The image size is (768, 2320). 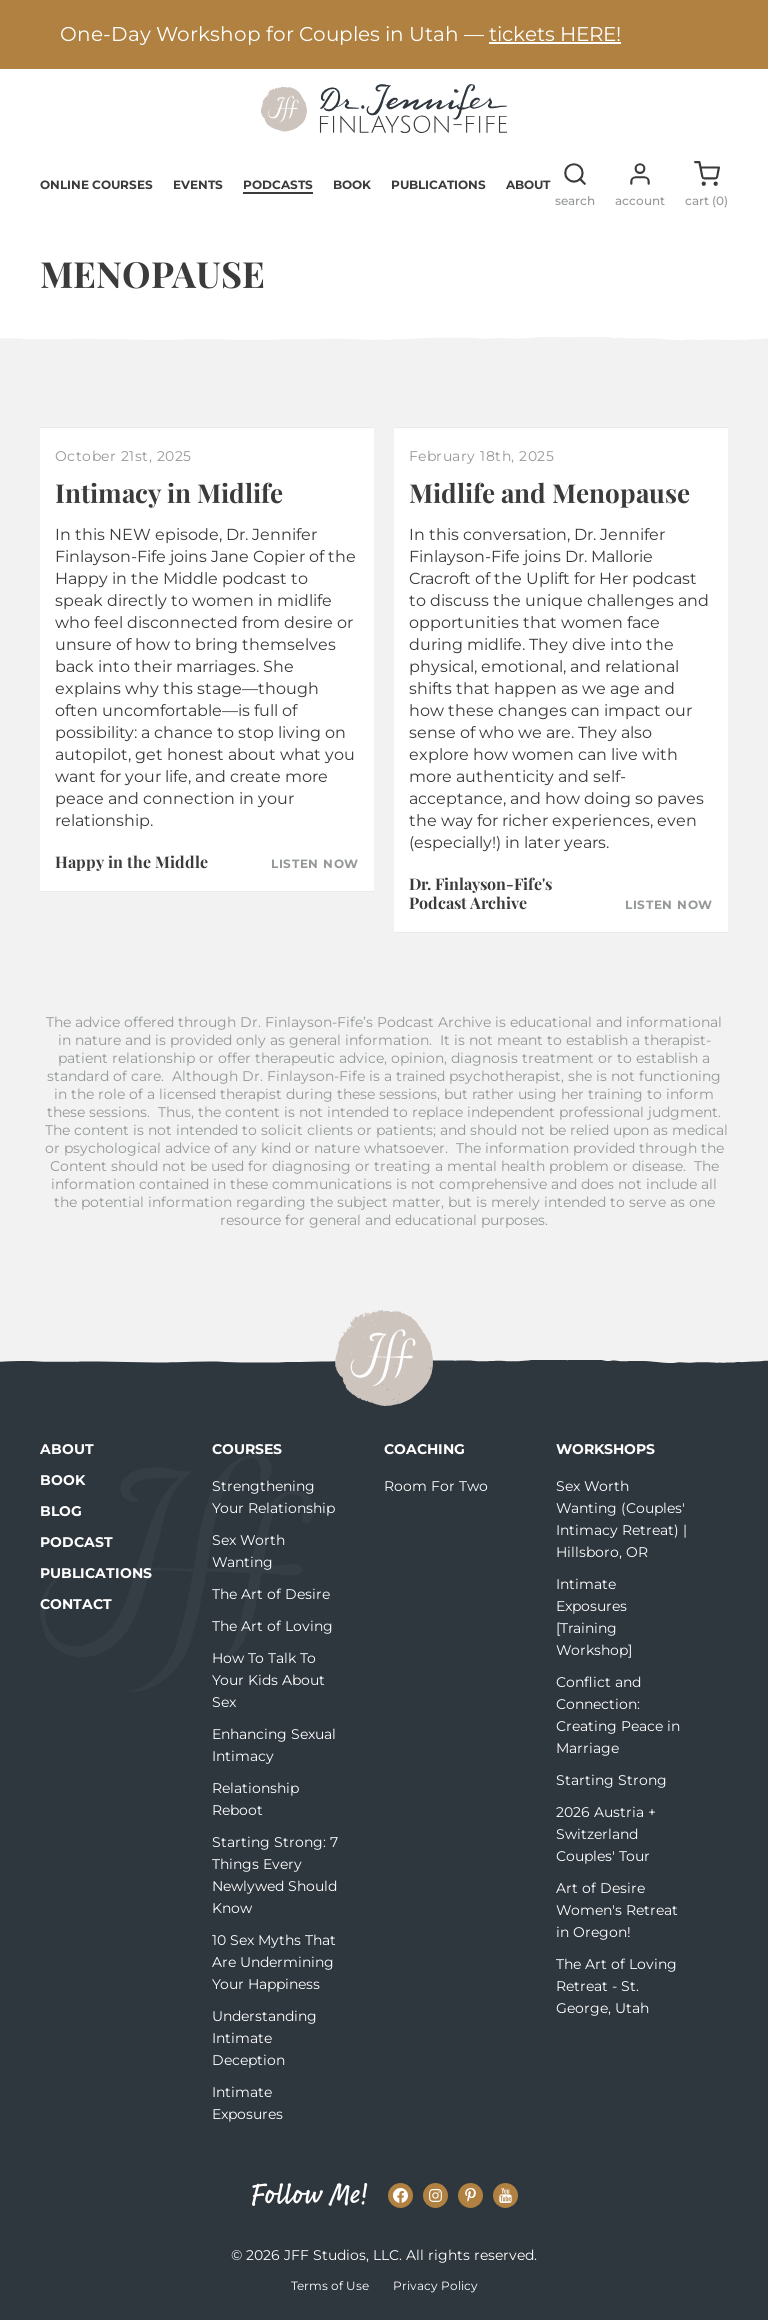 What do you see at coordinates (438, 184) in the screenshot?
I see `Publications` at bounding box center [438, 184].